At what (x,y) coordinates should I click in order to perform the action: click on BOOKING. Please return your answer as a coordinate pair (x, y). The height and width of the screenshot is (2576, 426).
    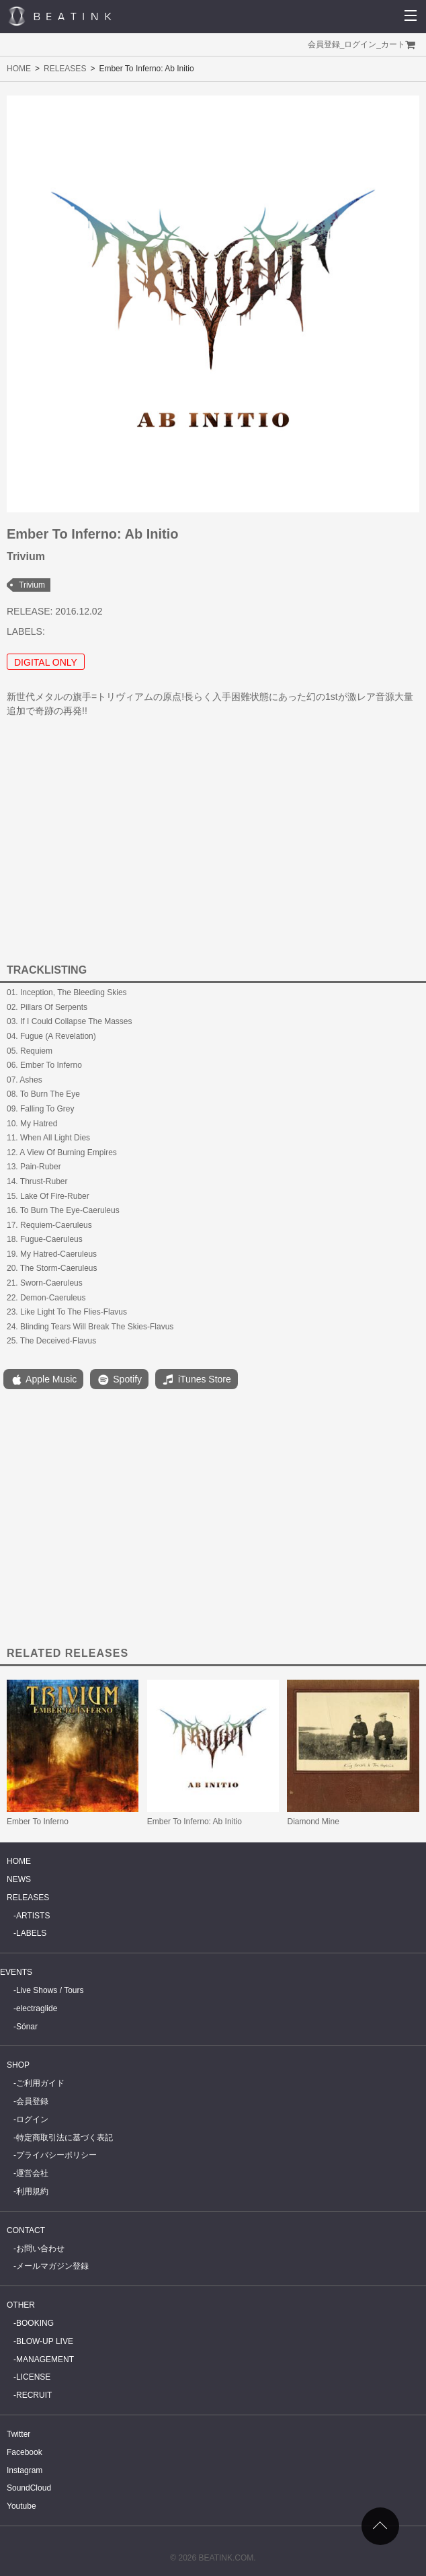
    Looking at the image, I should click on (35, 2323).